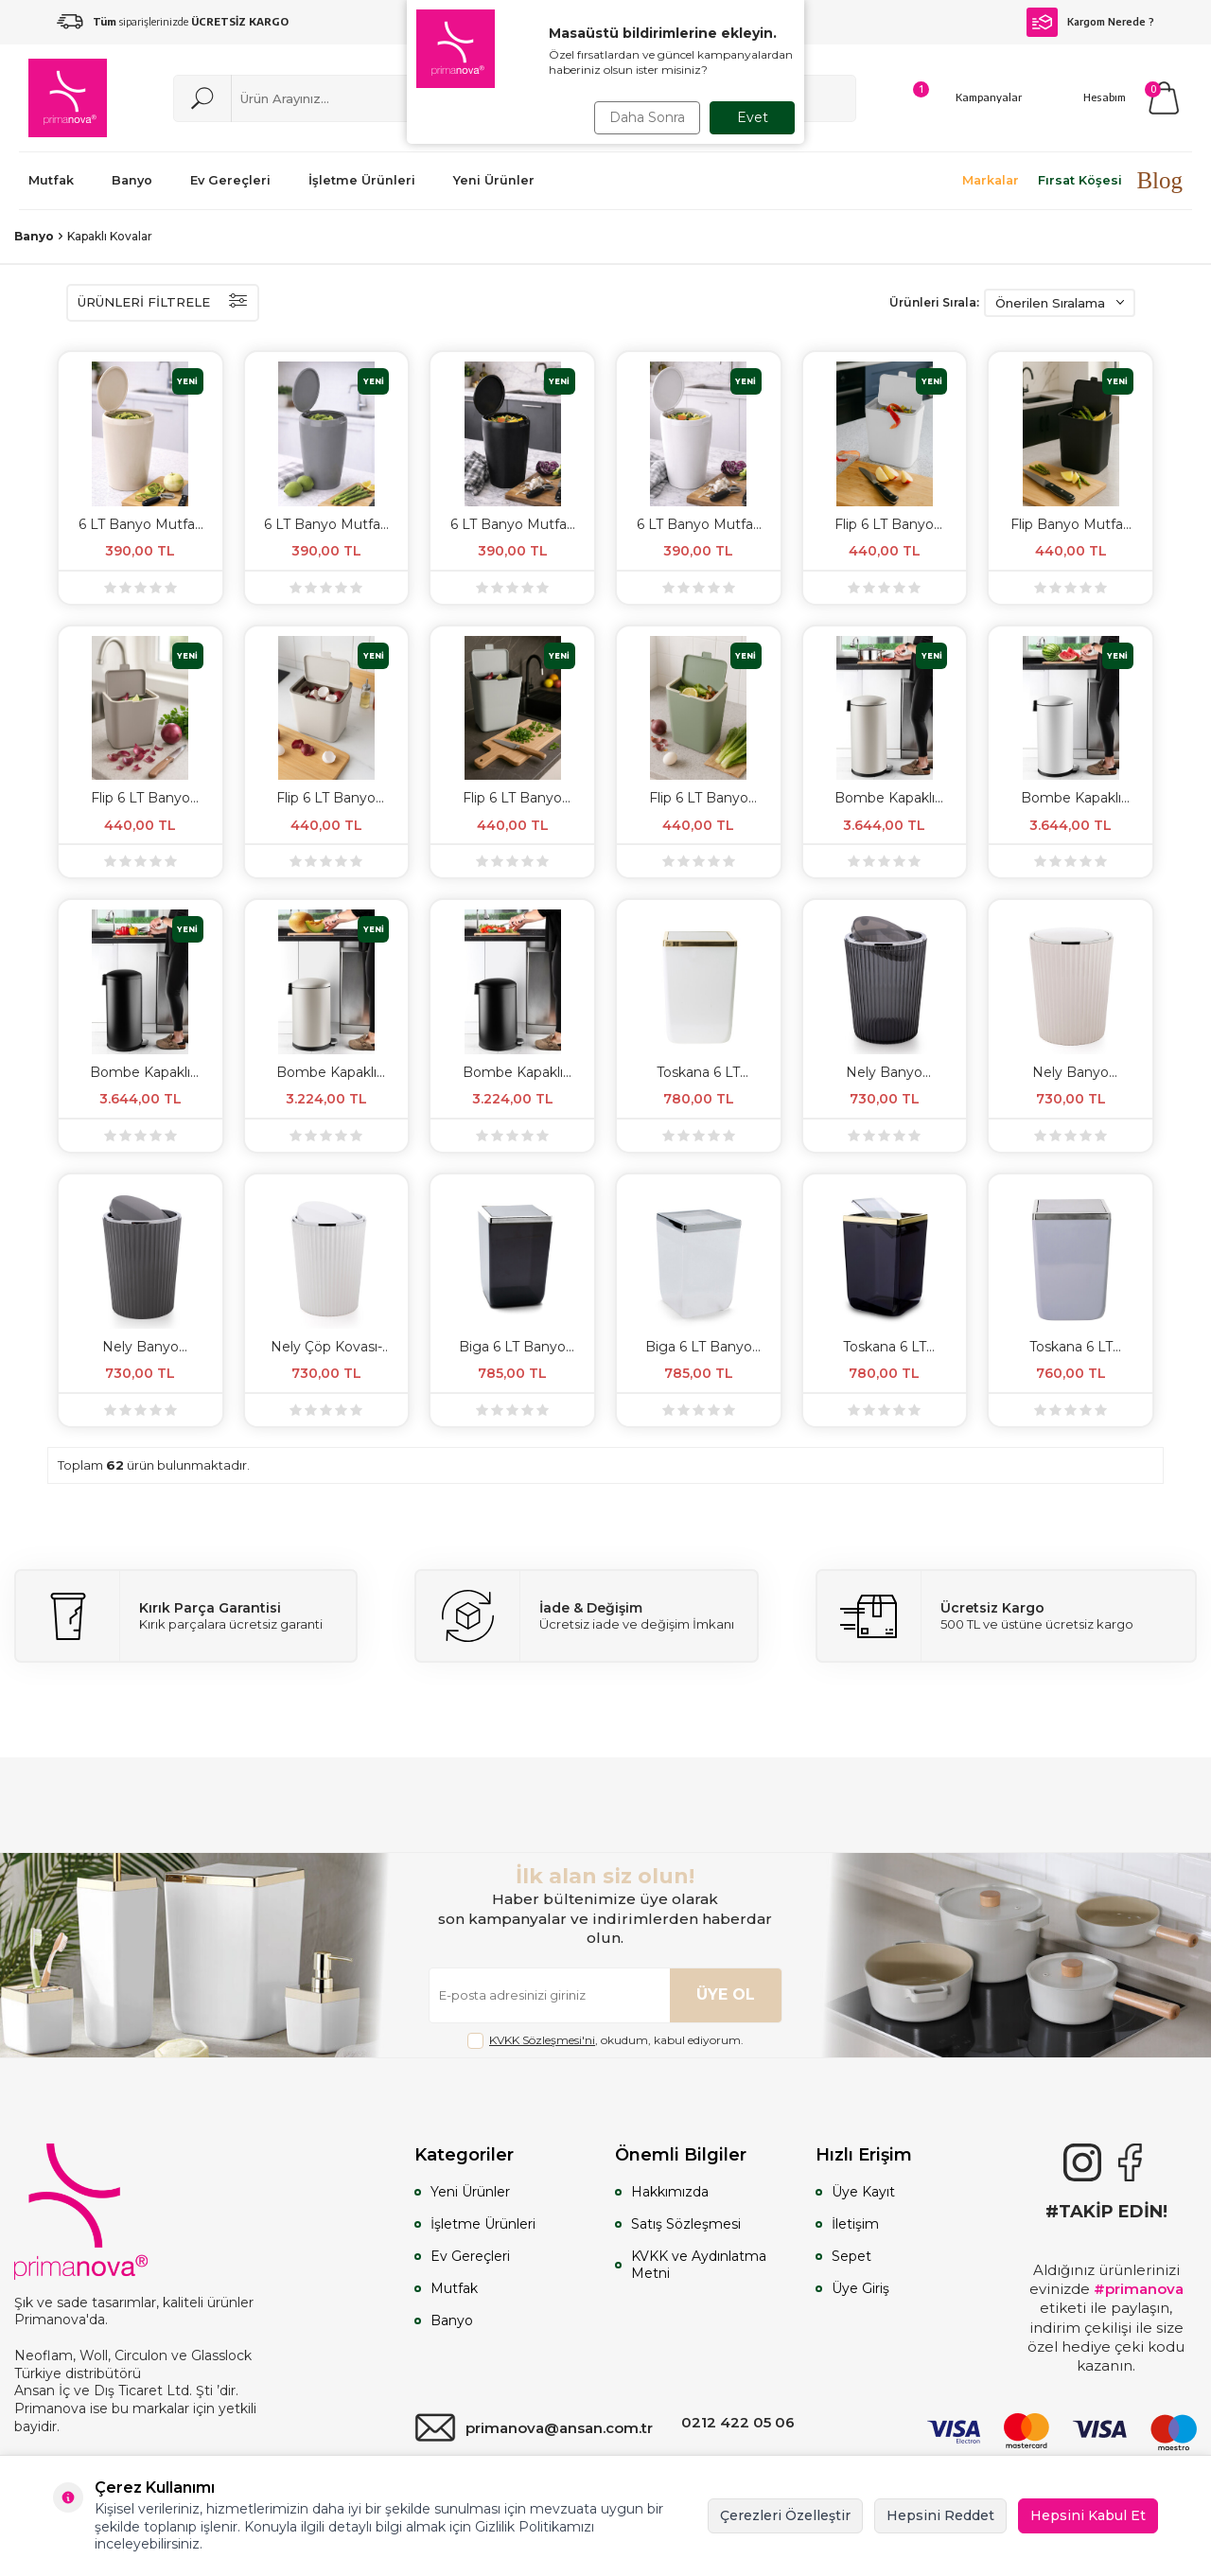 This screenshot has width=1211, height=2576. I want to click on Flip 6 LT Banyo Mutfak Tezgah Üstü Çöp kovası - Beyaz, so click(884, 524).